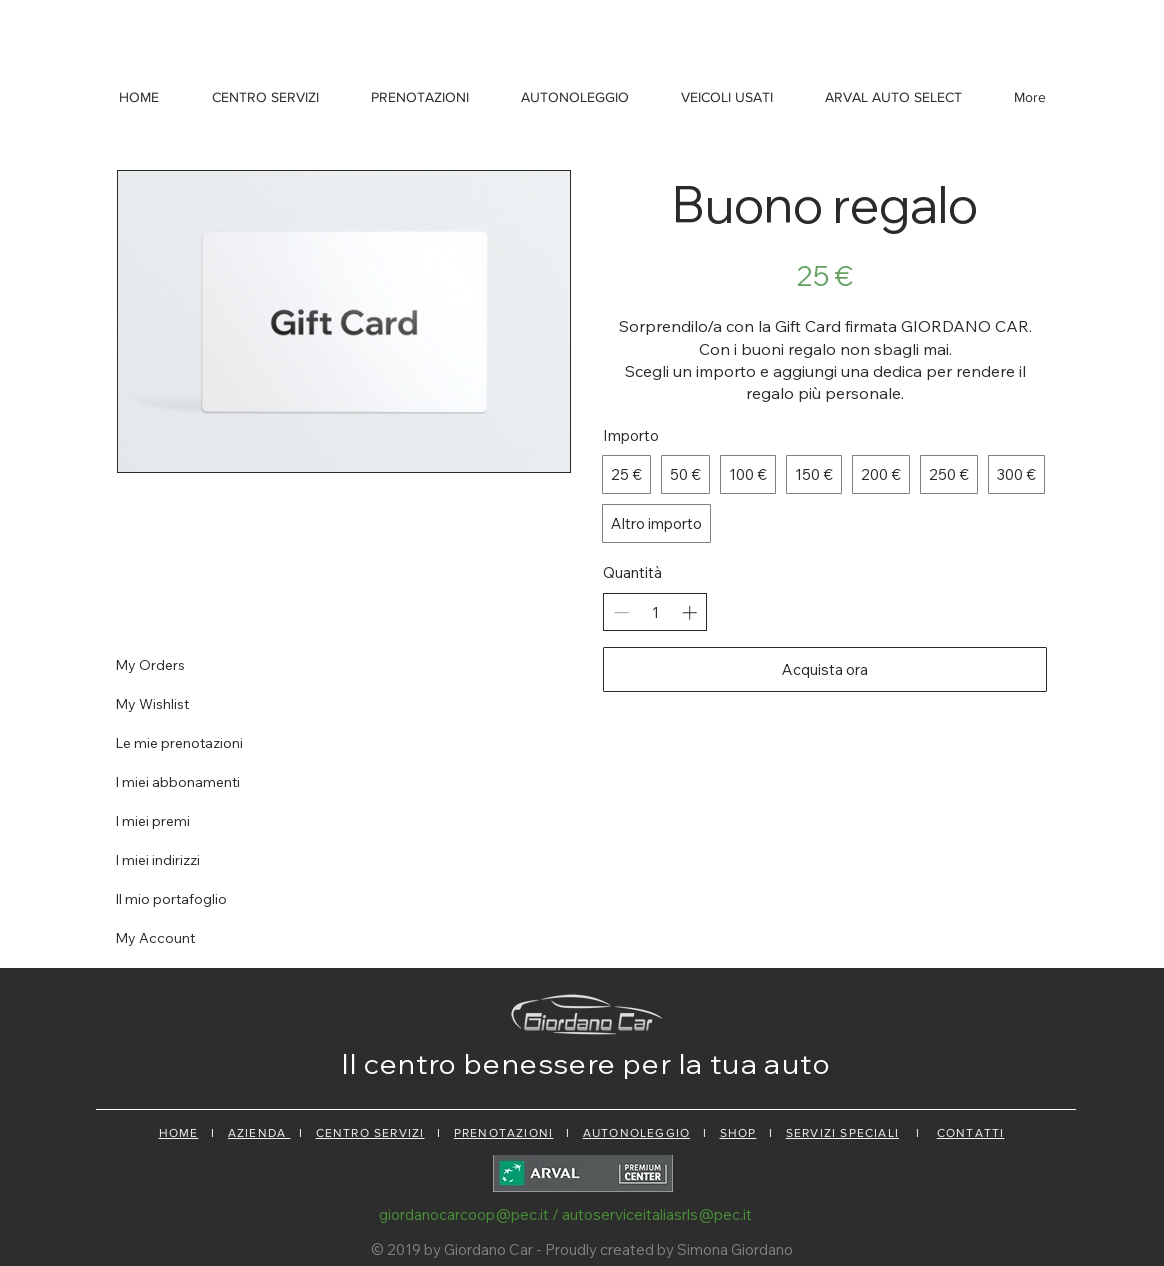 The width and height of the screenshot is (1164, 1266). What do you see at coordinates (177, 782) in the screenshot?
I see `I miei abbonamenti` at bounding box center [177, 782].